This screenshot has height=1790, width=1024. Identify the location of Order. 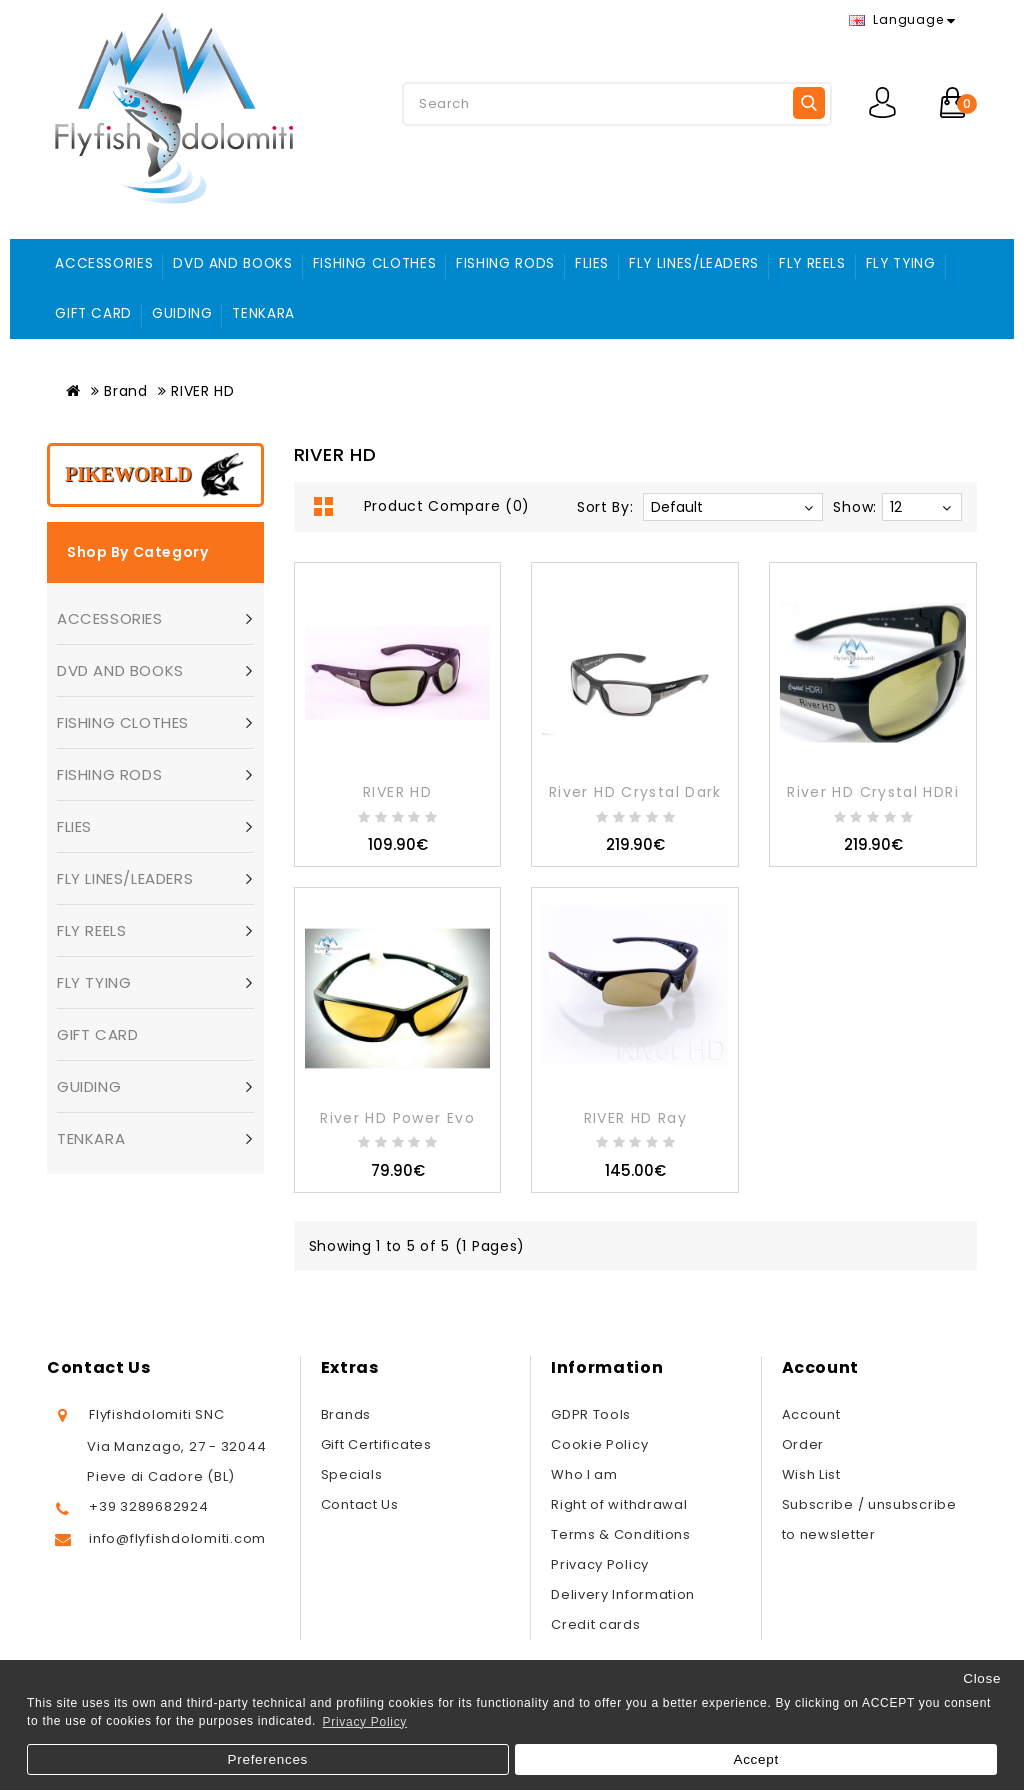
(803, 1444).